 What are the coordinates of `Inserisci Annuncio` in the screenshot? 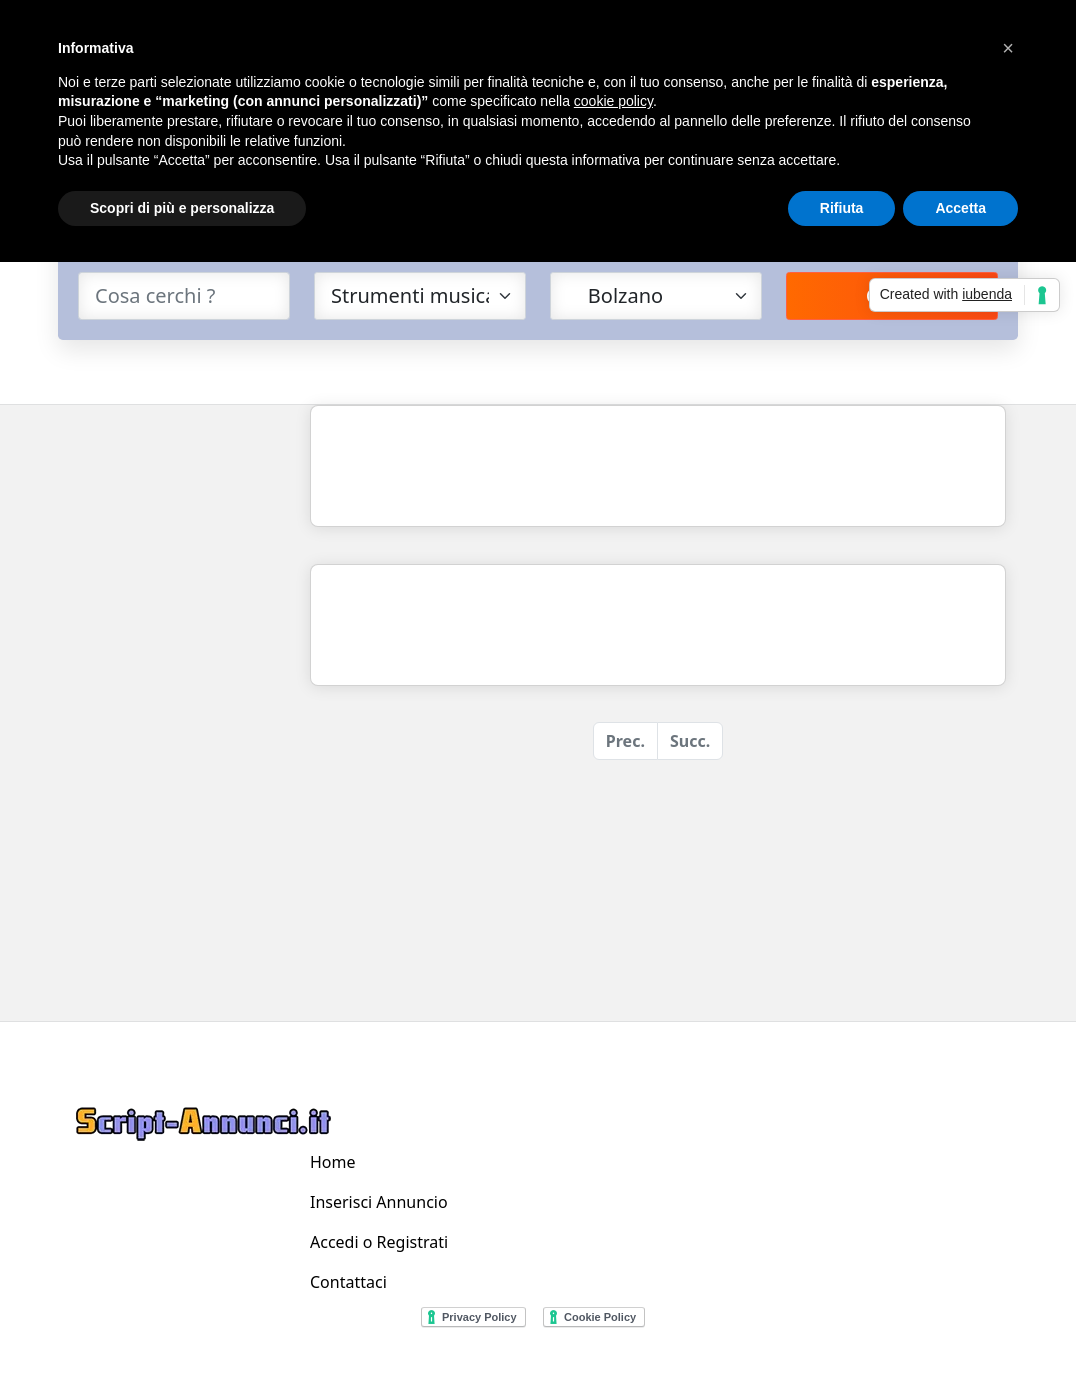 It's located at (379, 1202).